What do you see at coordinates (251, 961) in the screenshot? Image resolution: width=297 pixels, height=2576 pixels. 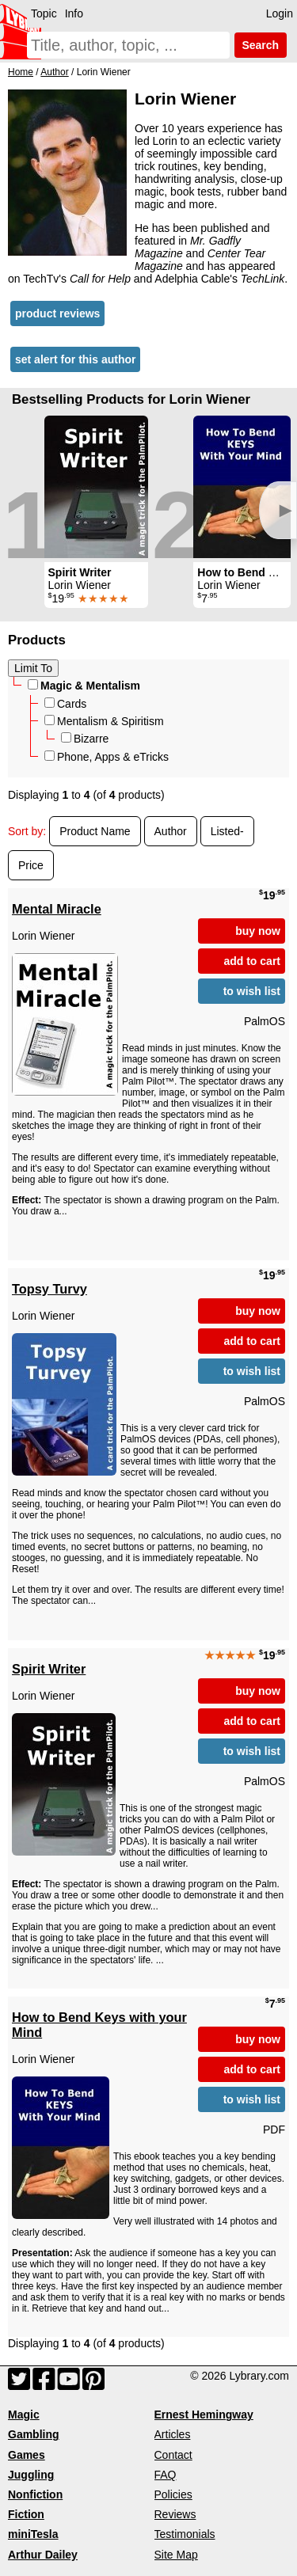 I see `add to cart` at bounding box center [251, 961].